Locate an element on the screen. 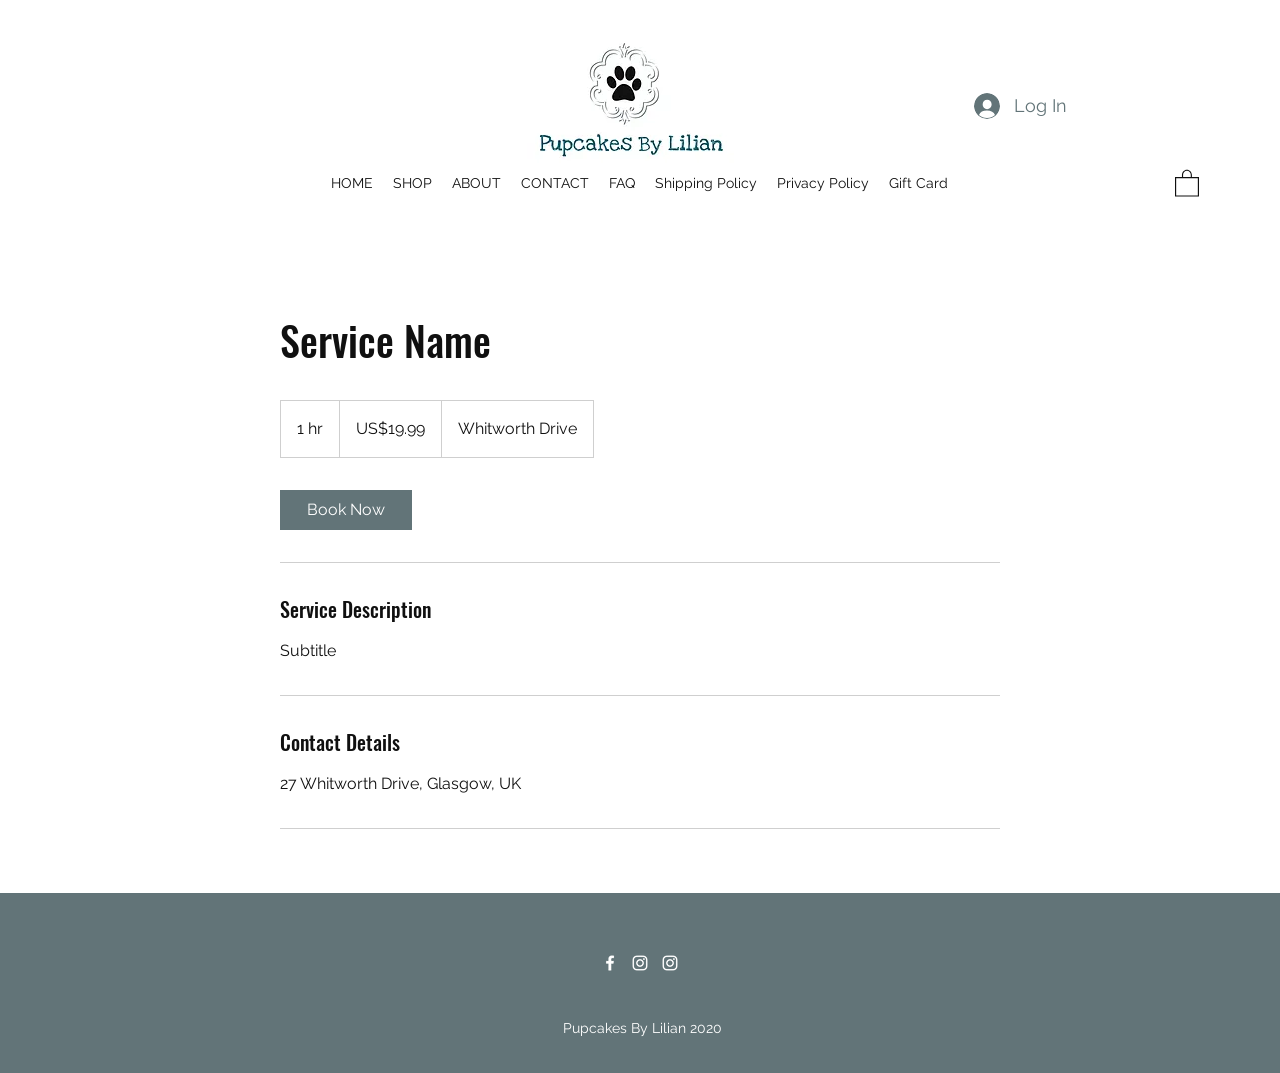 The image size is (1280, 1073). [Instagram] is located at coordinates (640, 963).